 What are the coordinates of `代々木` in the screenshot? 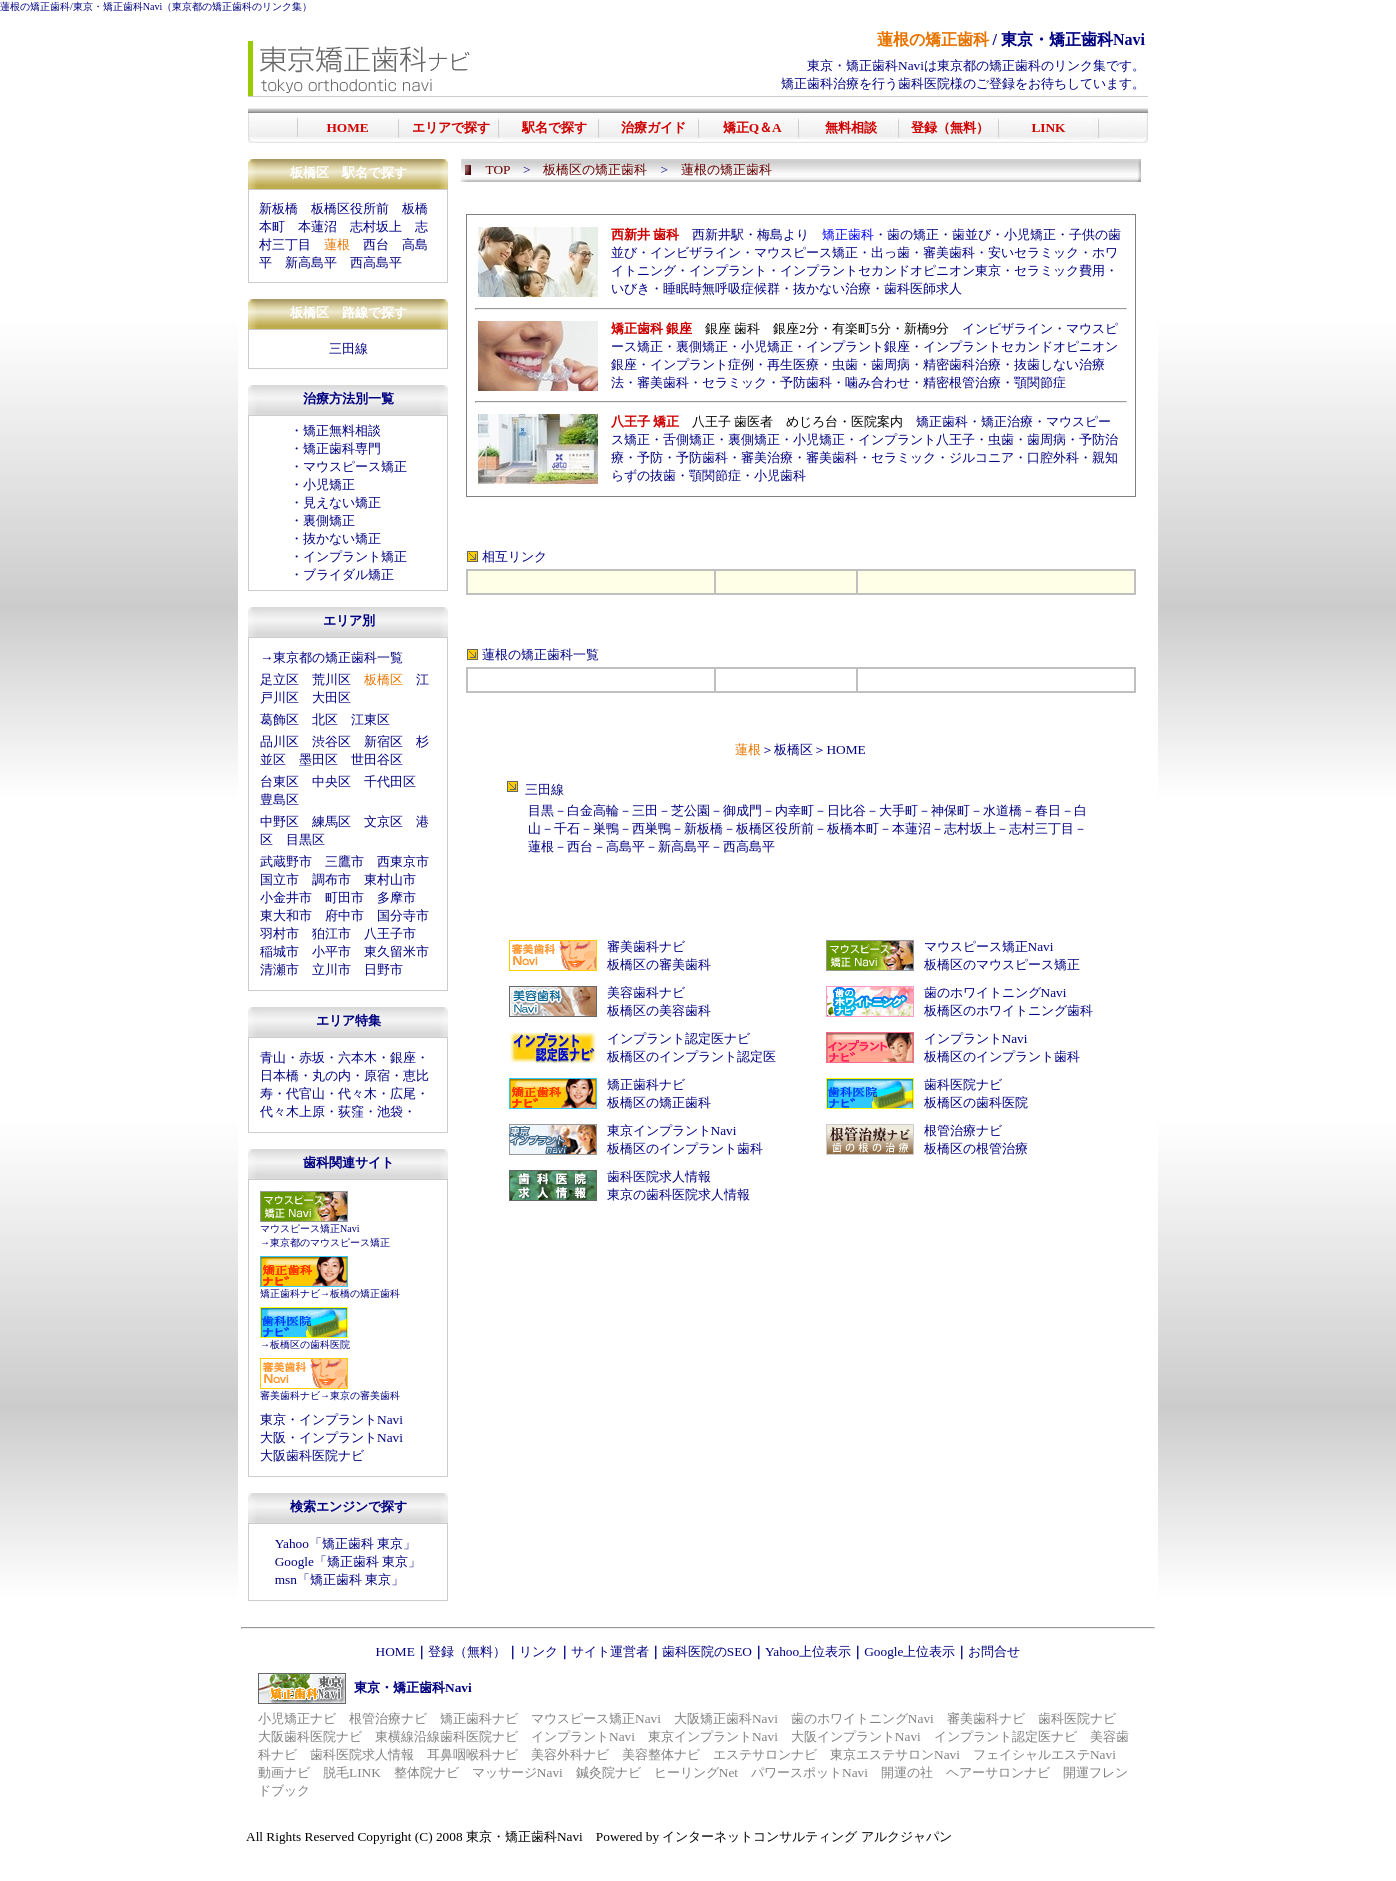 It's located at (357, 1093).